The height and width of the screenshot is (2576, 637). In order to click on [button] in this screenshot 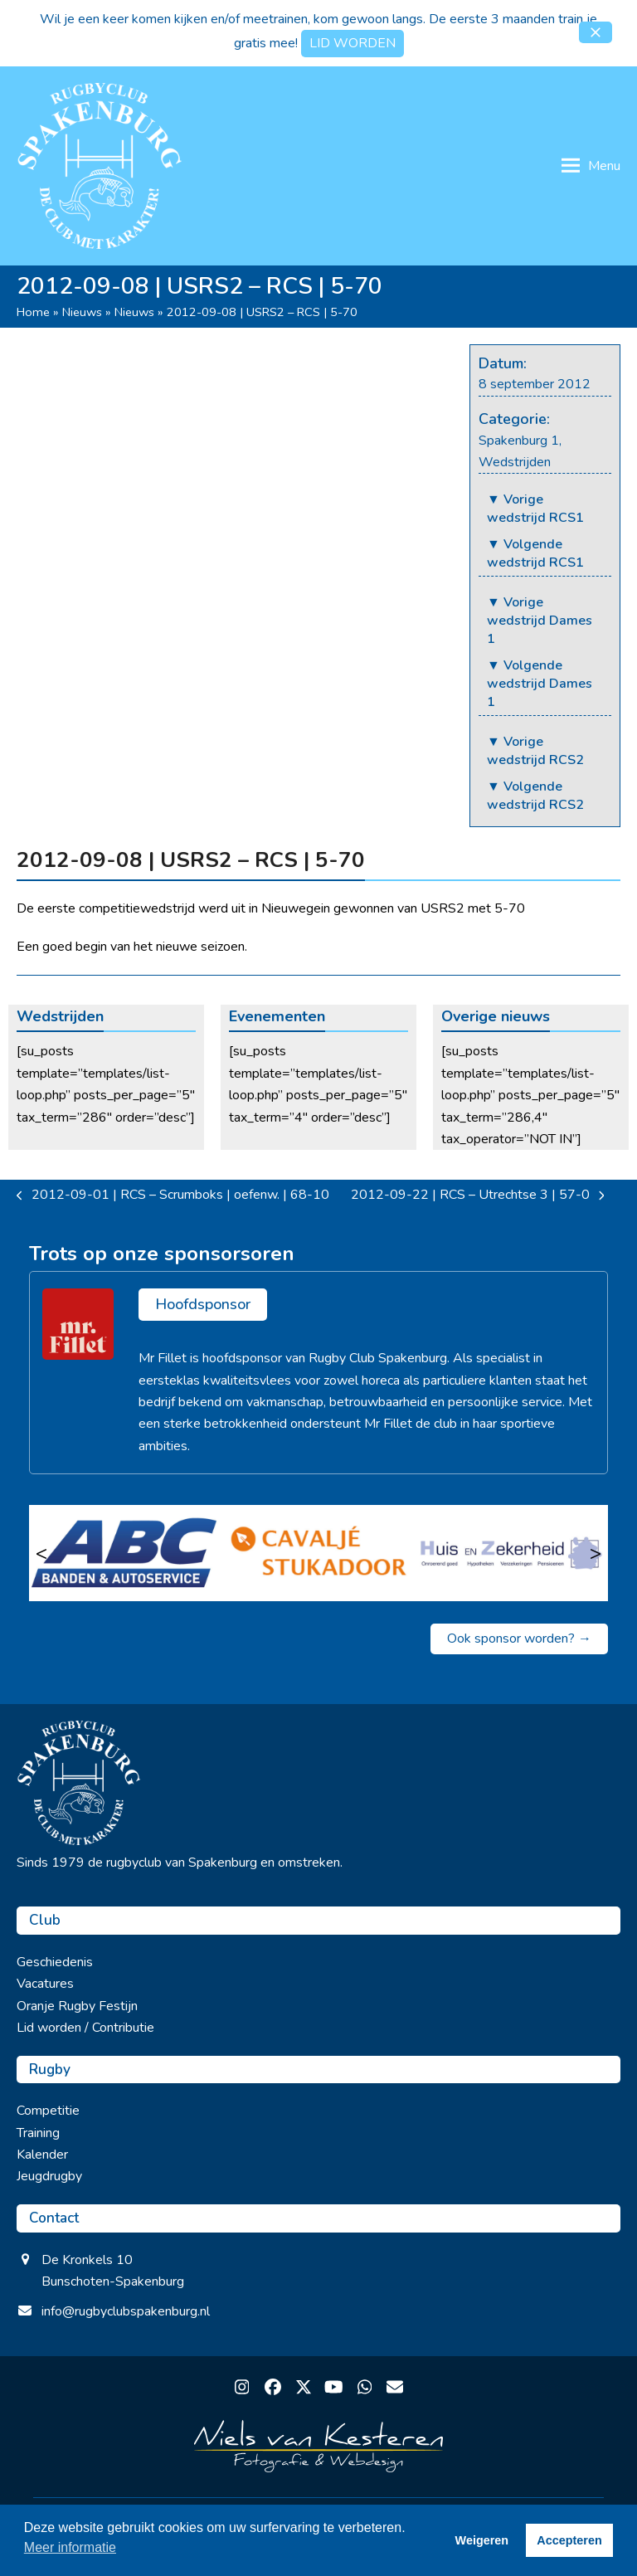, I will do `click(595, 32)`.